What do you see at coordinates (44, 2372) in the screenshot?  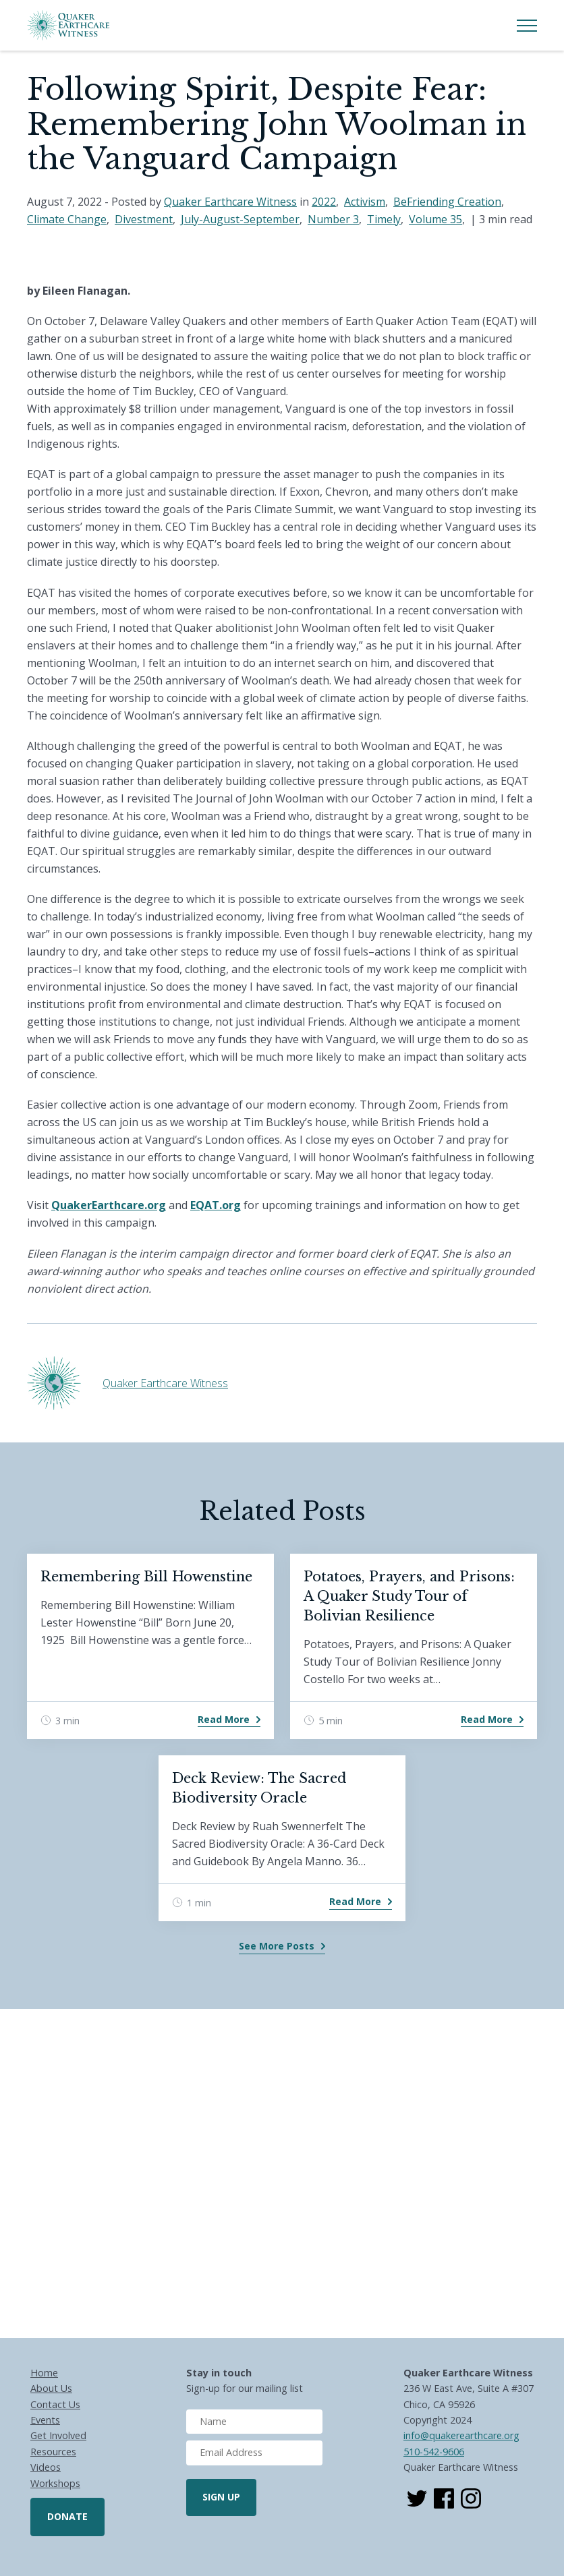 I see `Home` at bounding box center [44, 2372].